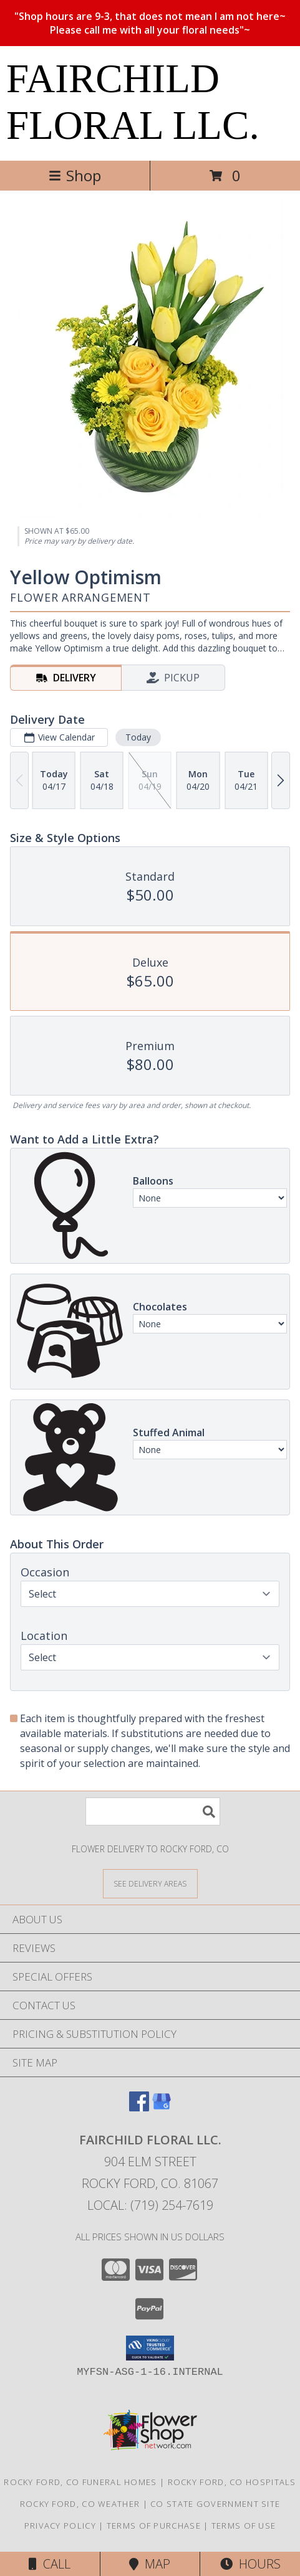 The width and height of the screenshot is (300, 2576). What do you see at coordinates (150, 1883) in the screenshot?
I see `[See Where We Deliver]` at bounding box center [150, 1883].